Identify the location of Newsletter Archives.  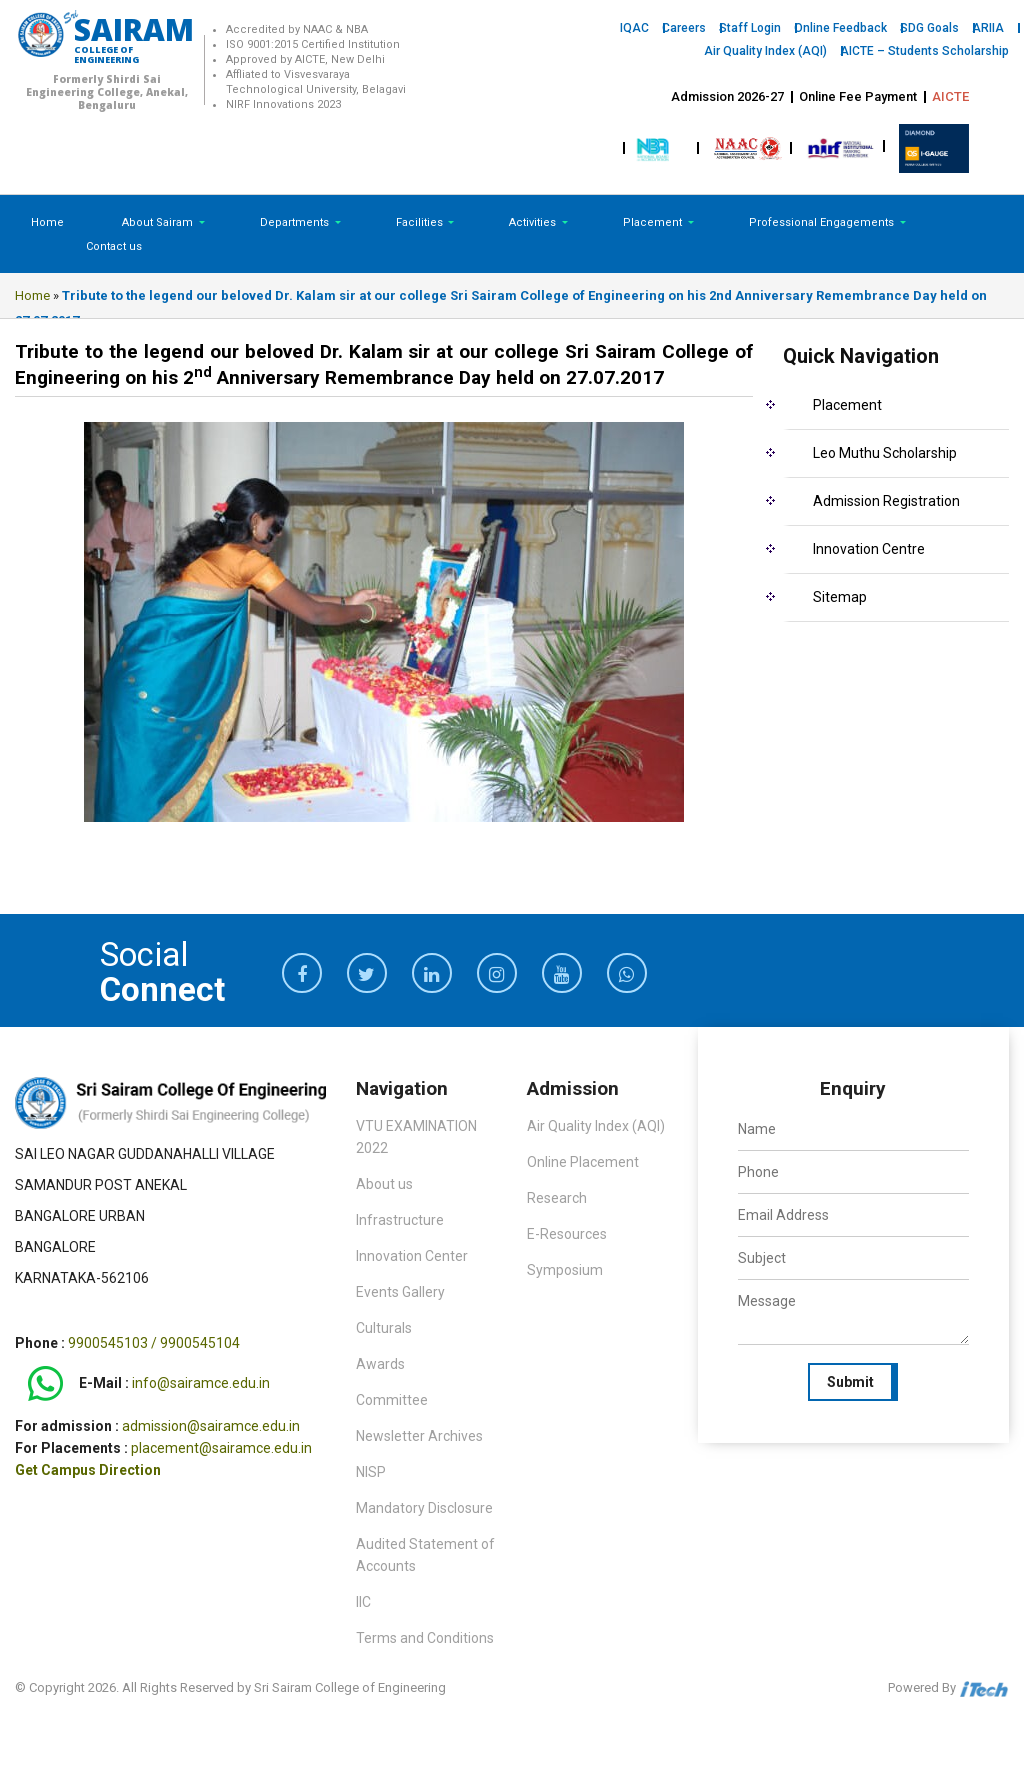
(419, 1436).